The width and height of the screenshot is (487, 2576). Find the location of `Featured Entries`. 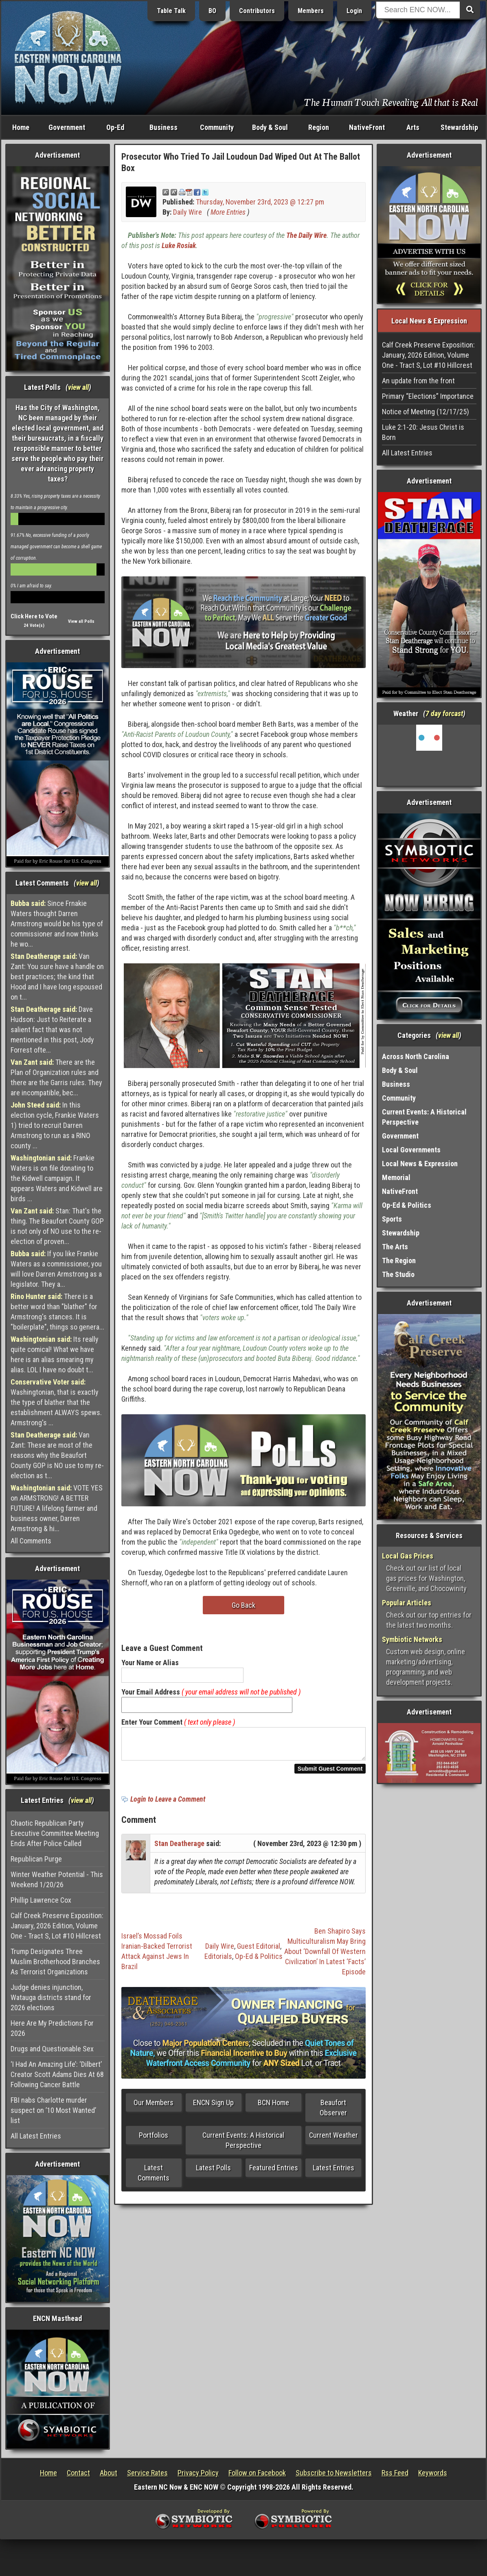

Featured Entries is located at coordinates (273, 2172).